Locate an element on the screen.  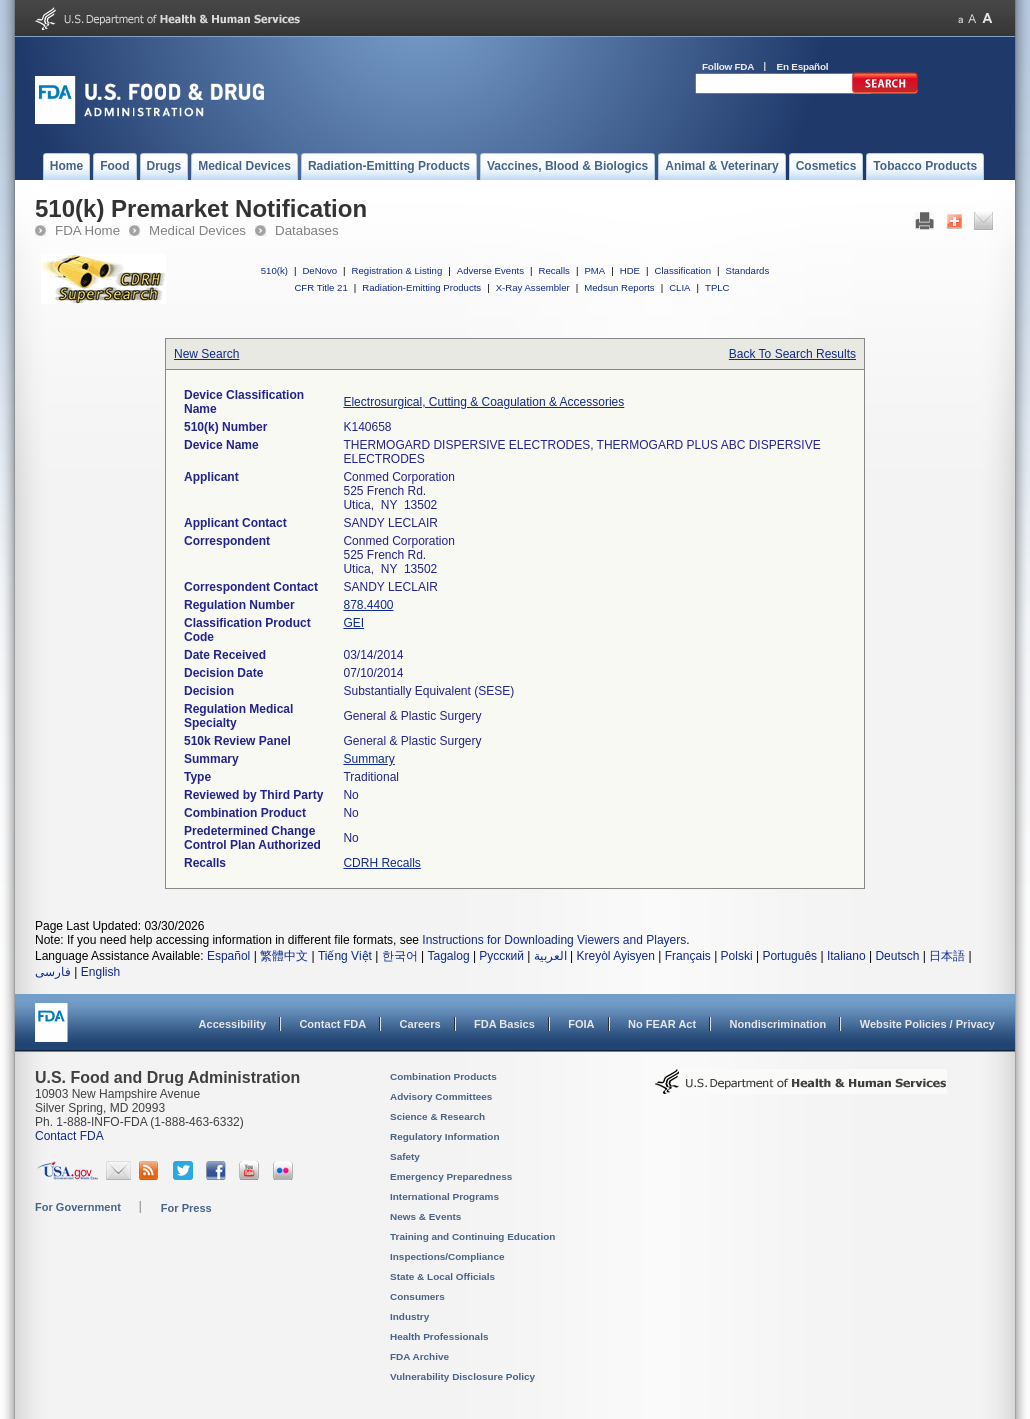
Electrosurgical, Cutting & Coagulation & Accessories is located at coordinates (483, 402).